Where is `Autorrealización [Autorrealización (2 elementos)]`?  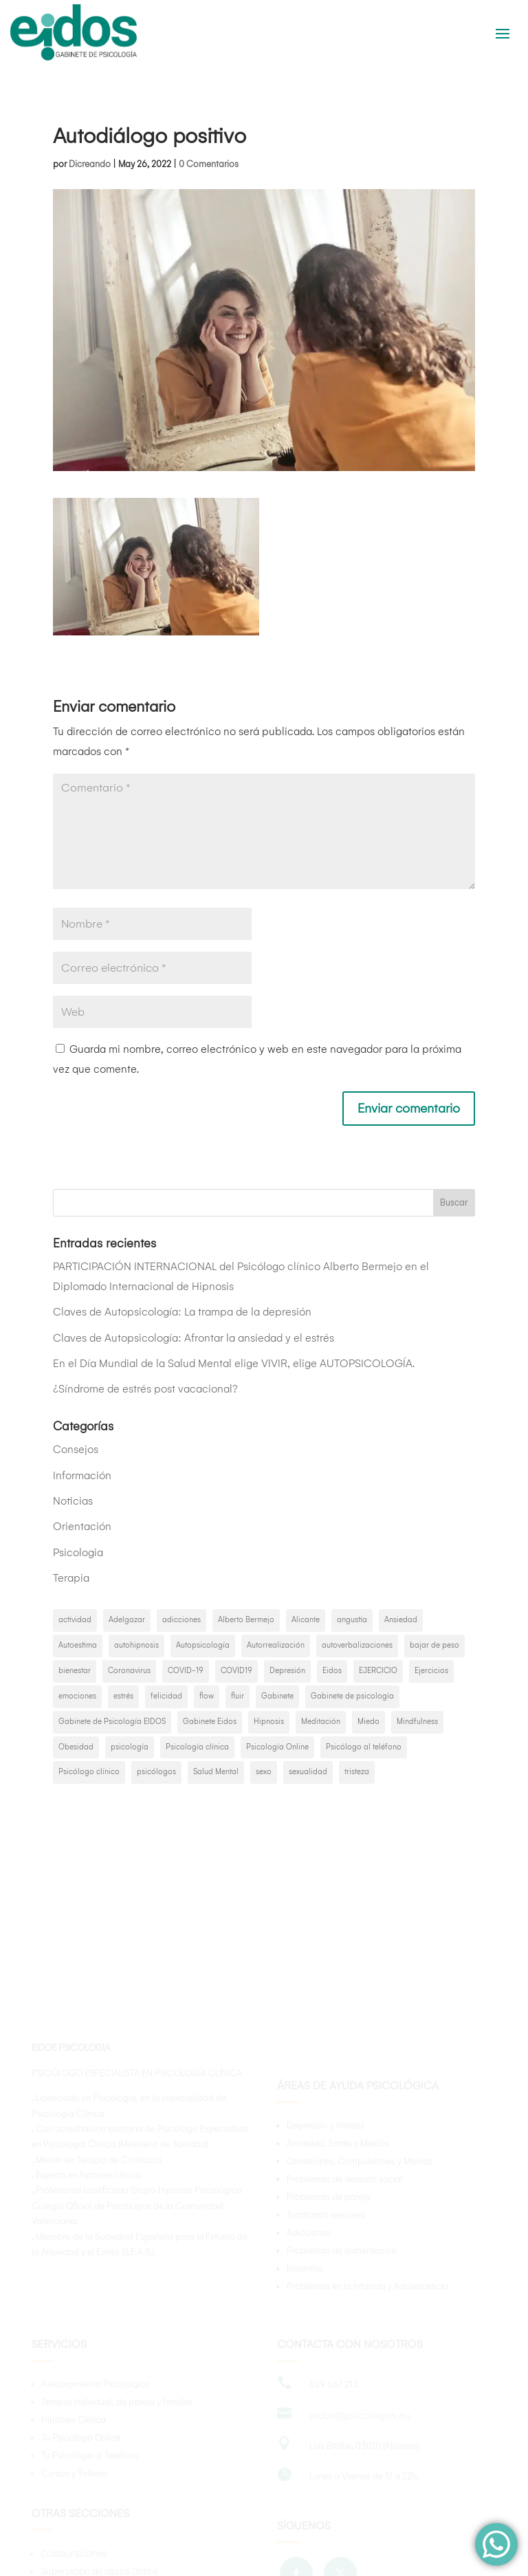 Autorrealización [Autorrealización (2 elementos)] is located at coordinates (276, 1645).